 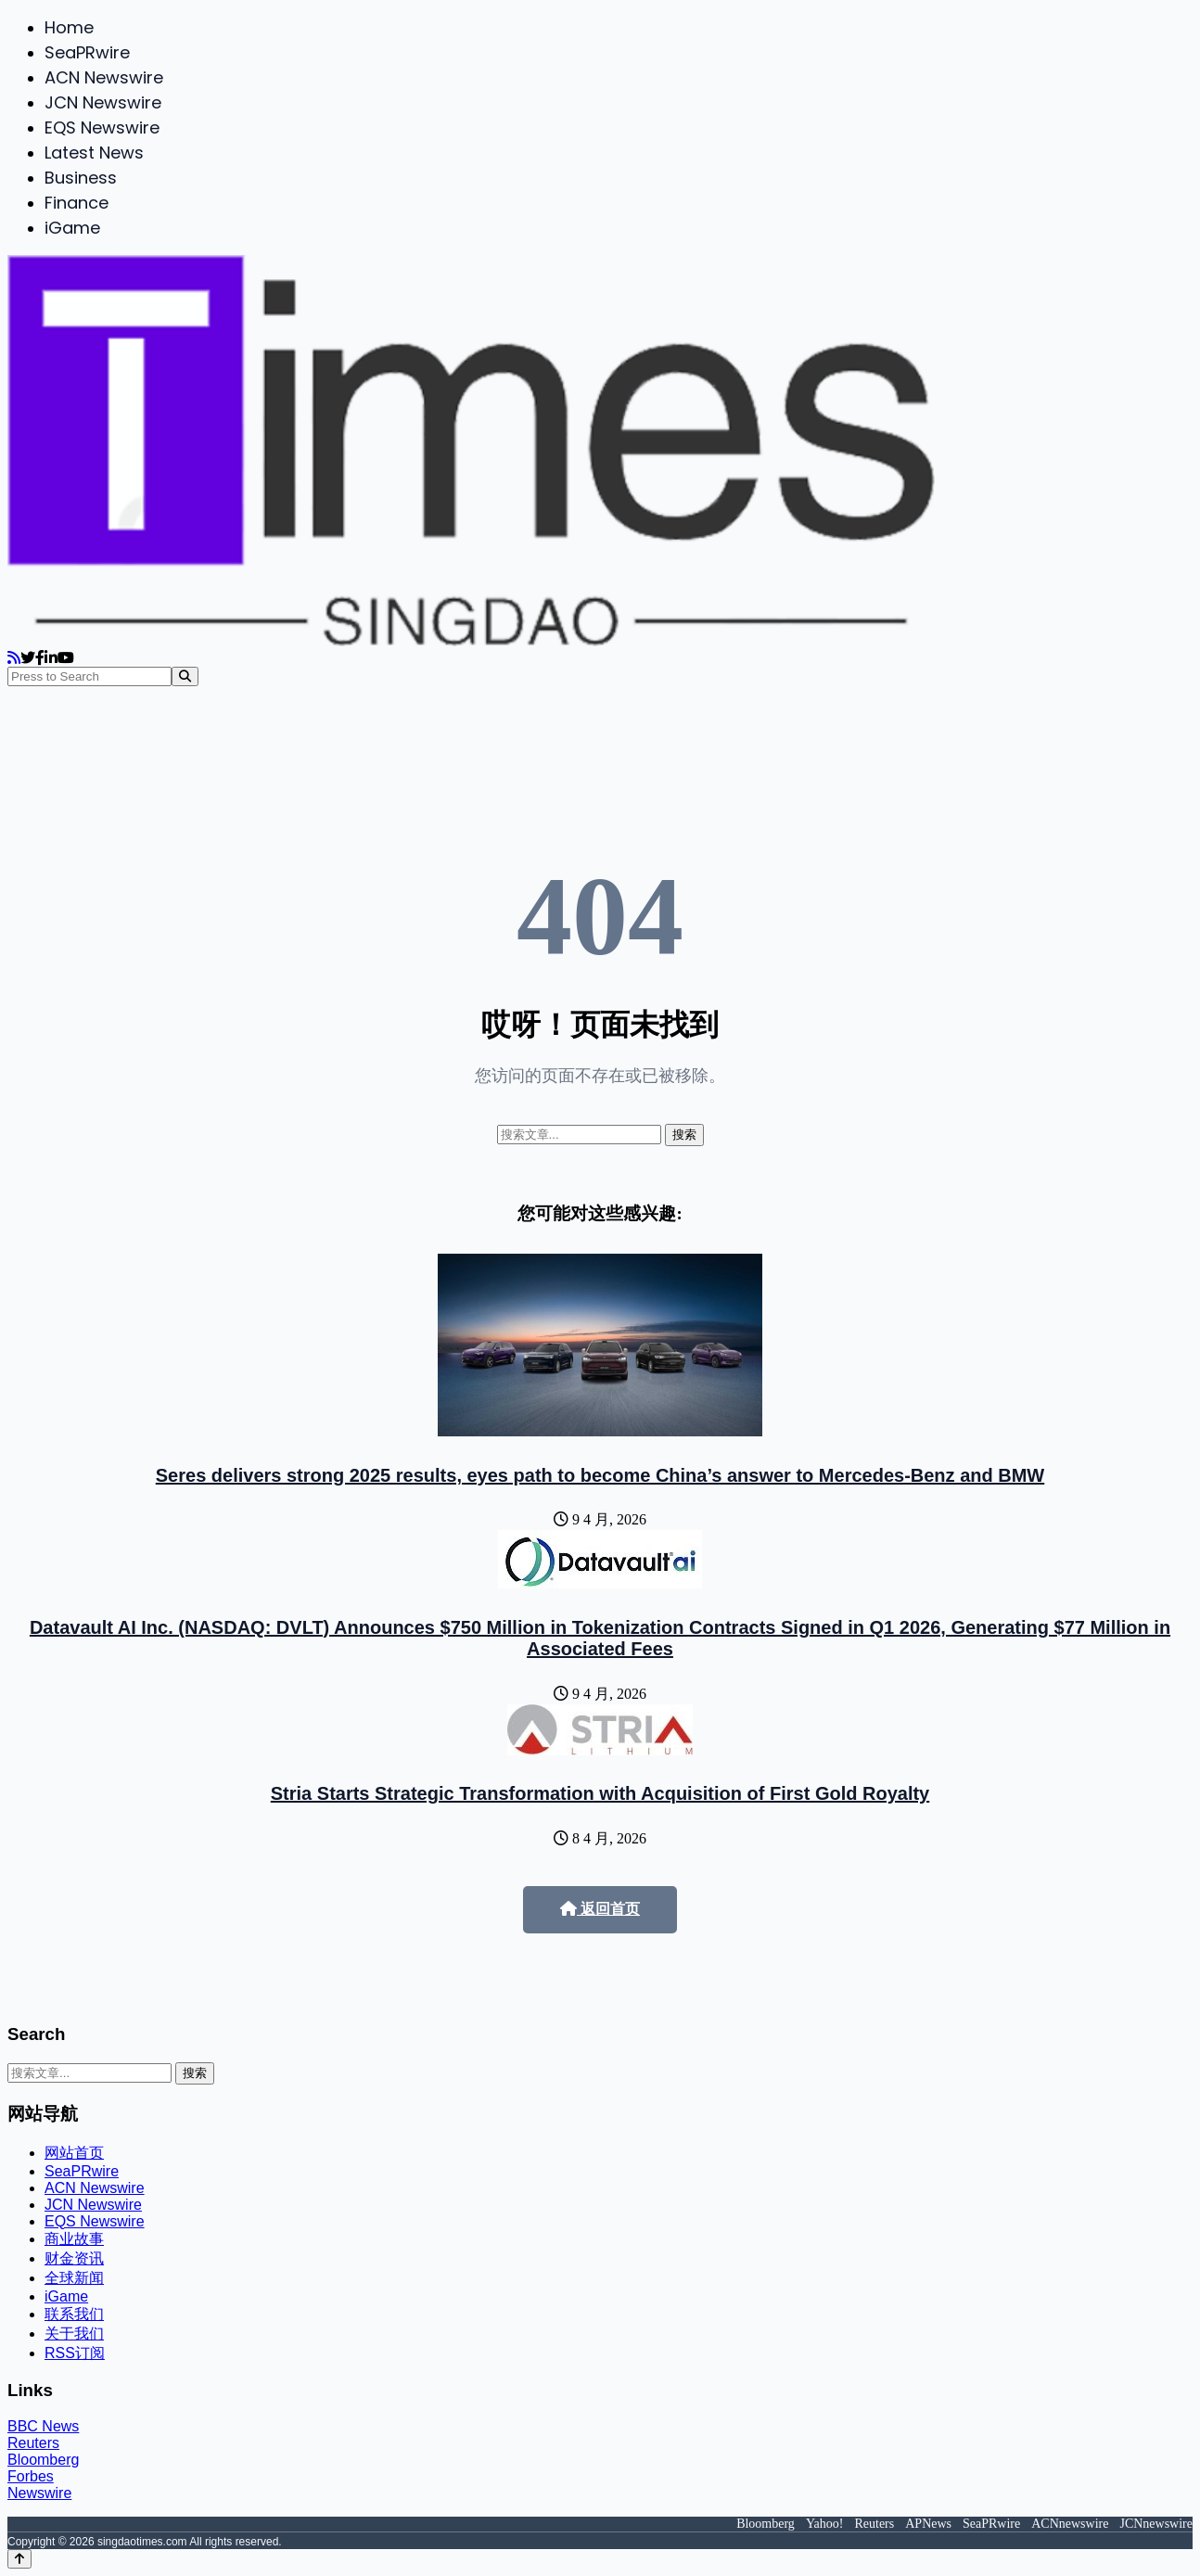 I want to click on RSS订阅, so click(x=75, y=2353).